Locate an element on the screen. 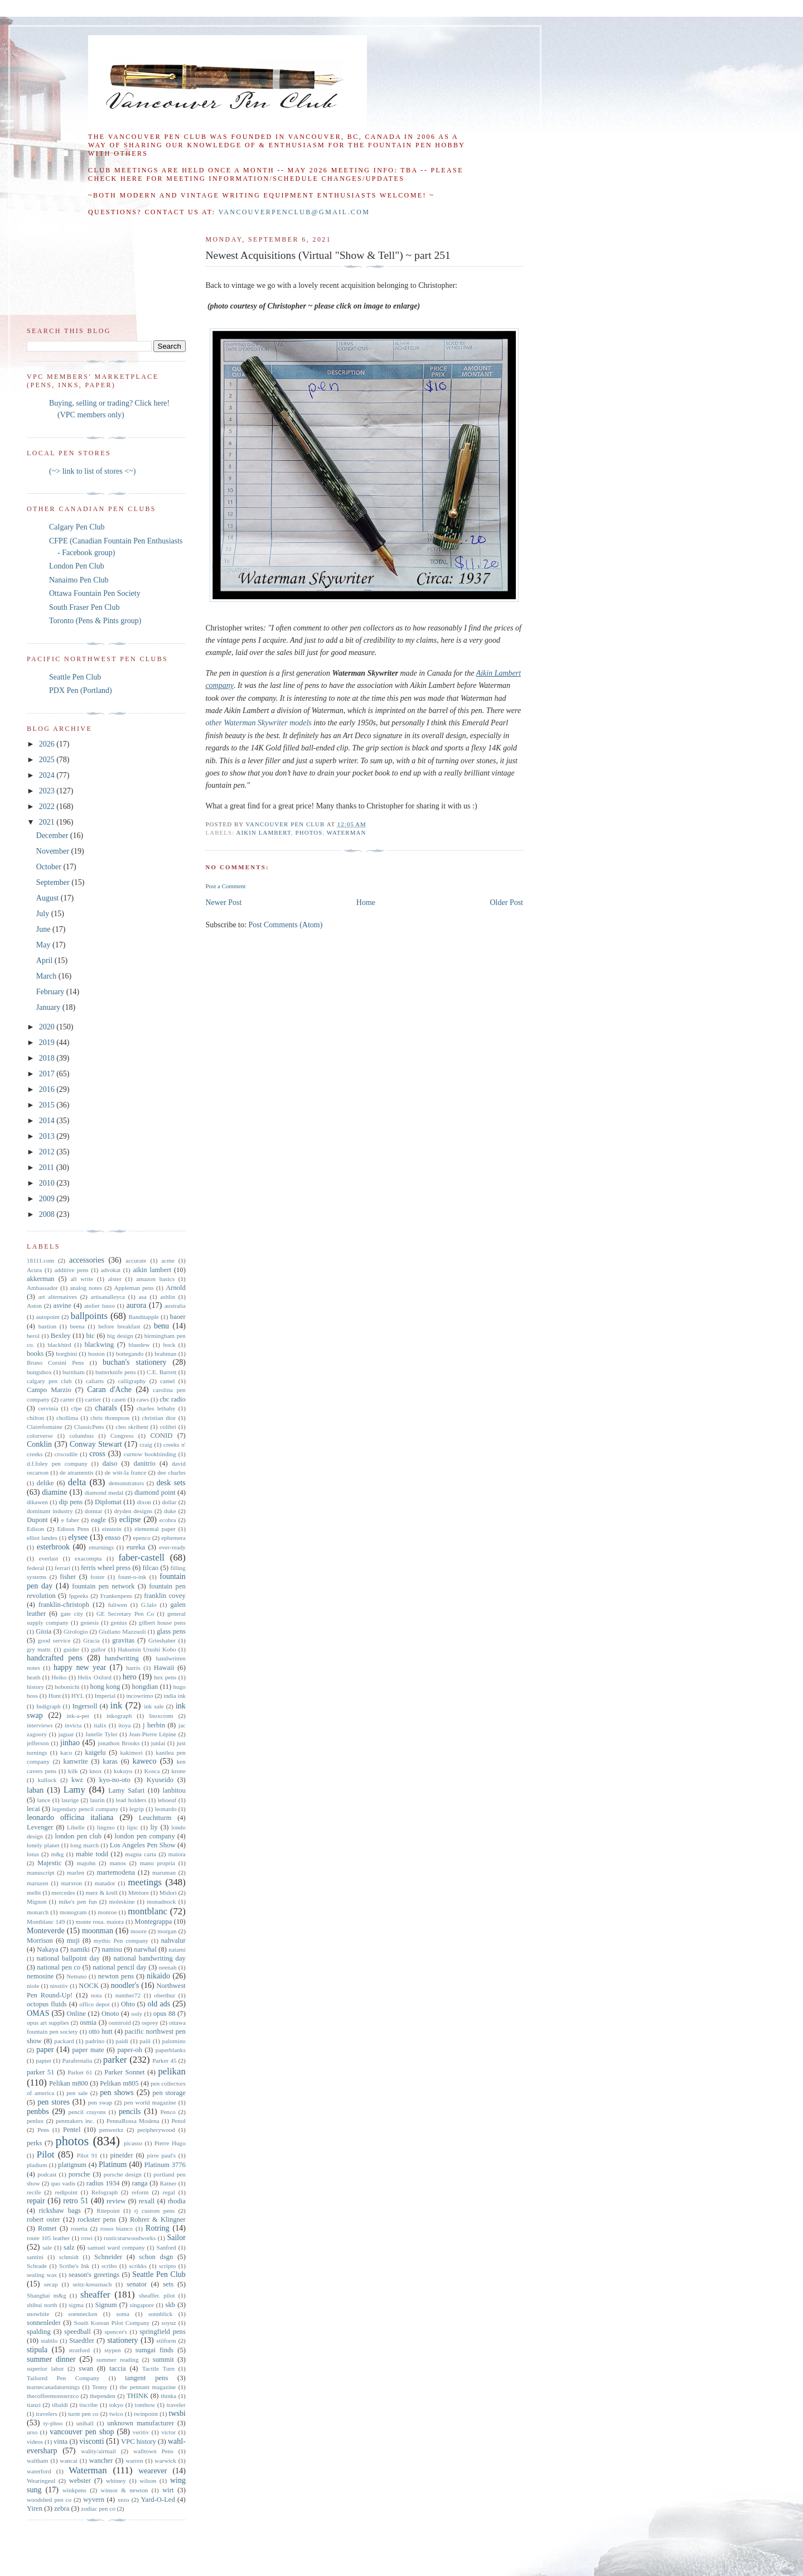 Image resolution: width=803 pixels, height=2576 pixels. all write is located at coordinates (81, 1278).